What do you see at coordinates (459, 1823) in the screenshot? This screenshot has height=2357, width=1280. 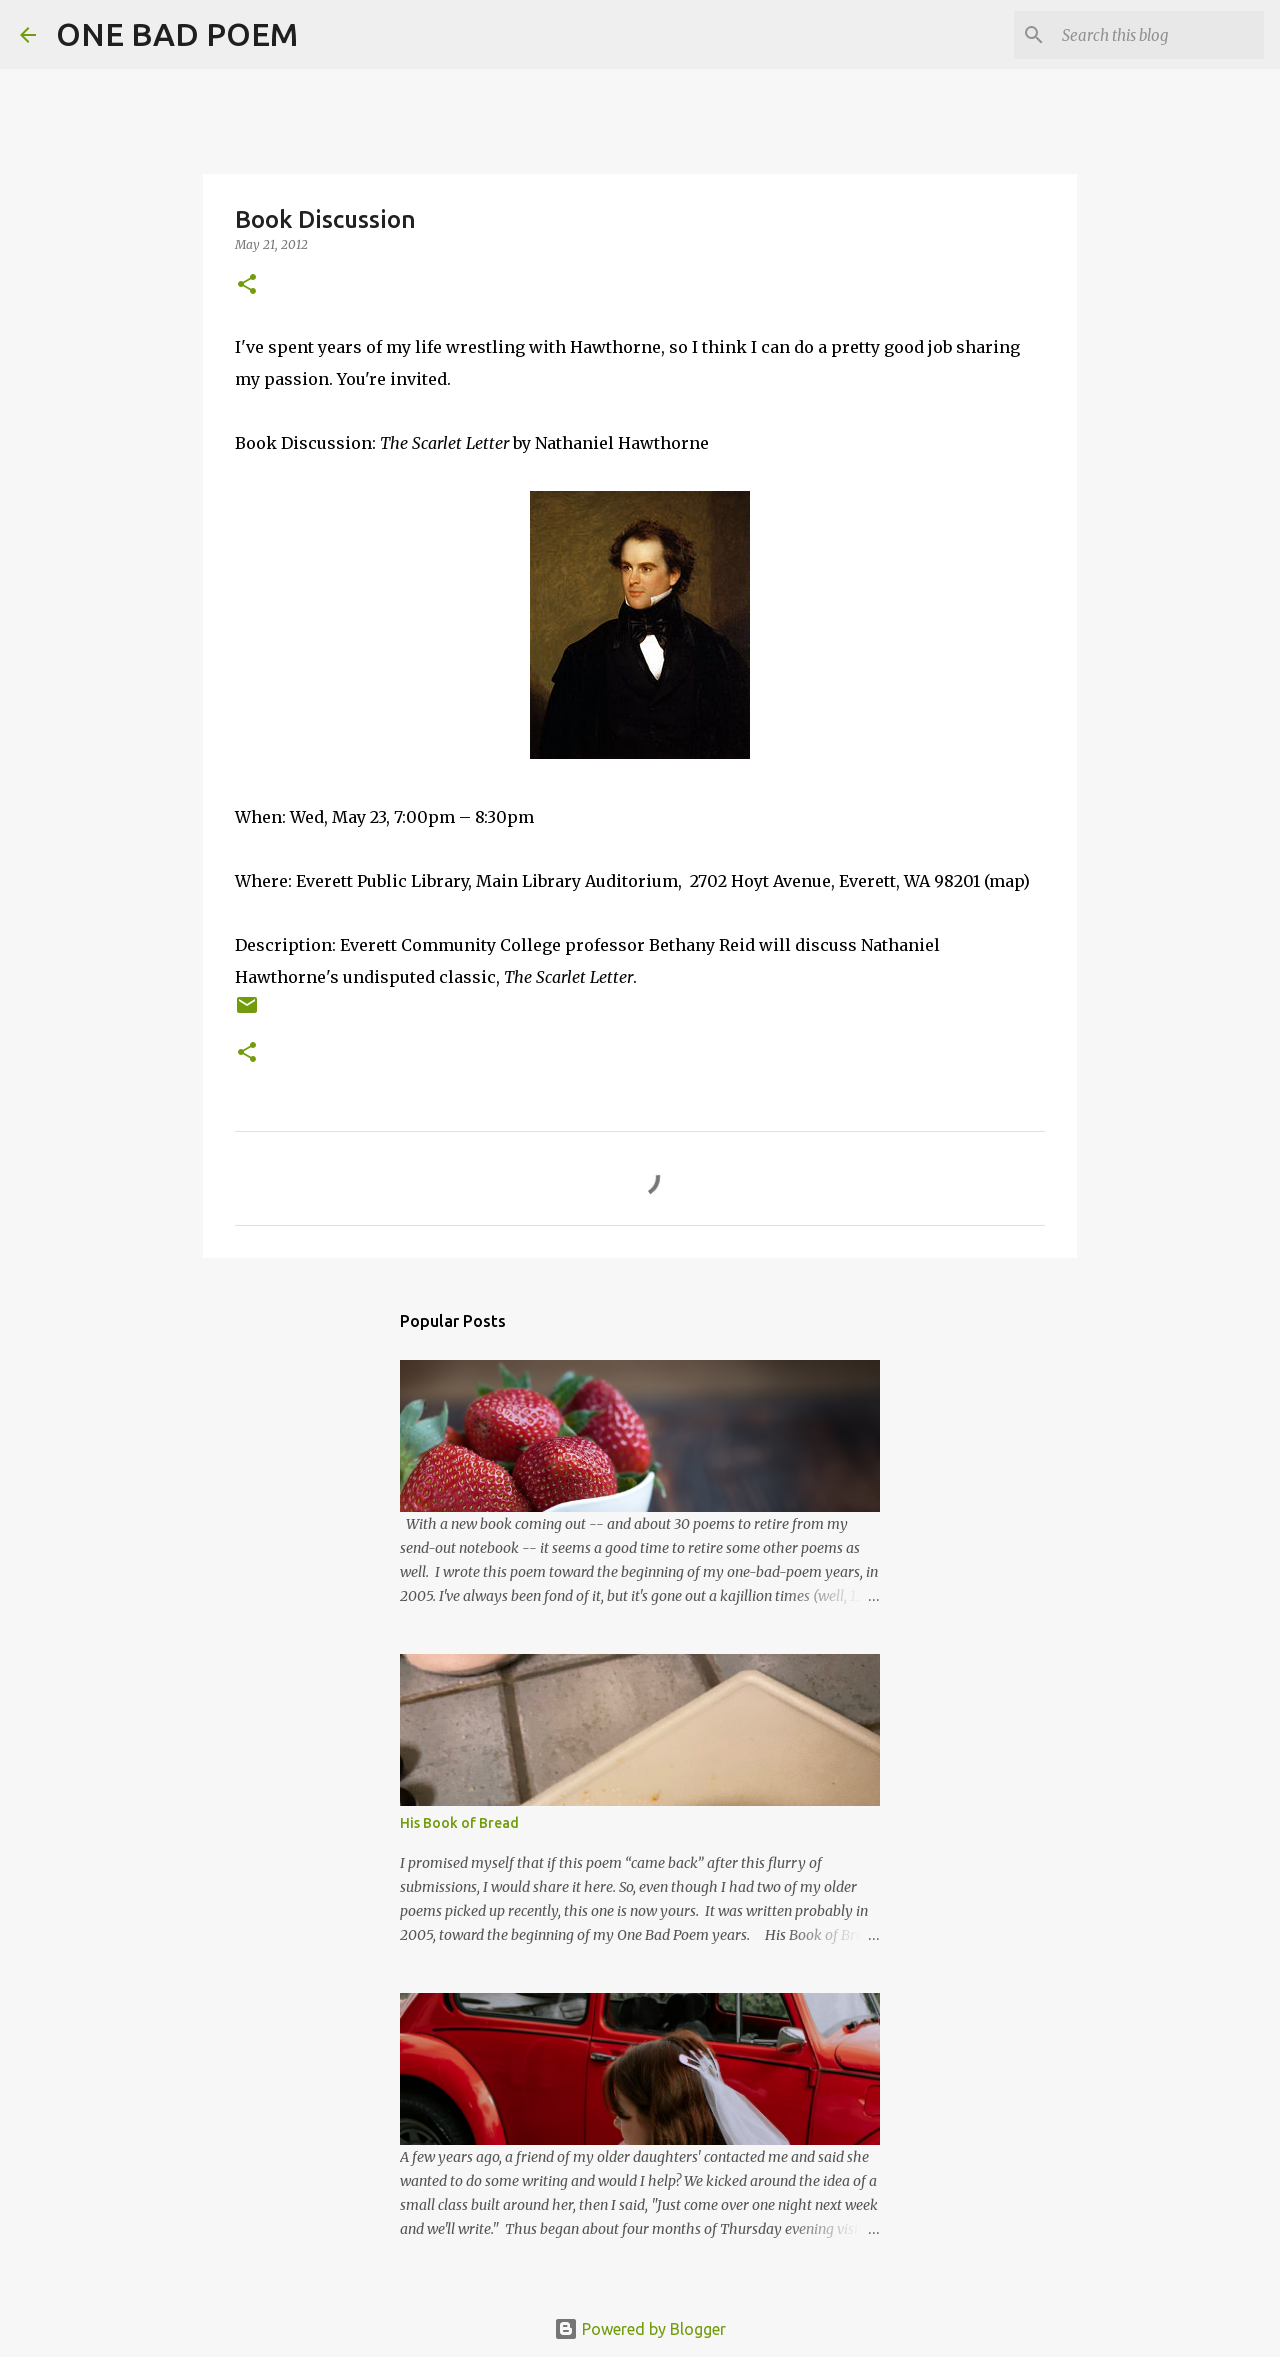 I see `His Book of Bread` at bounding box center [459, 1823].